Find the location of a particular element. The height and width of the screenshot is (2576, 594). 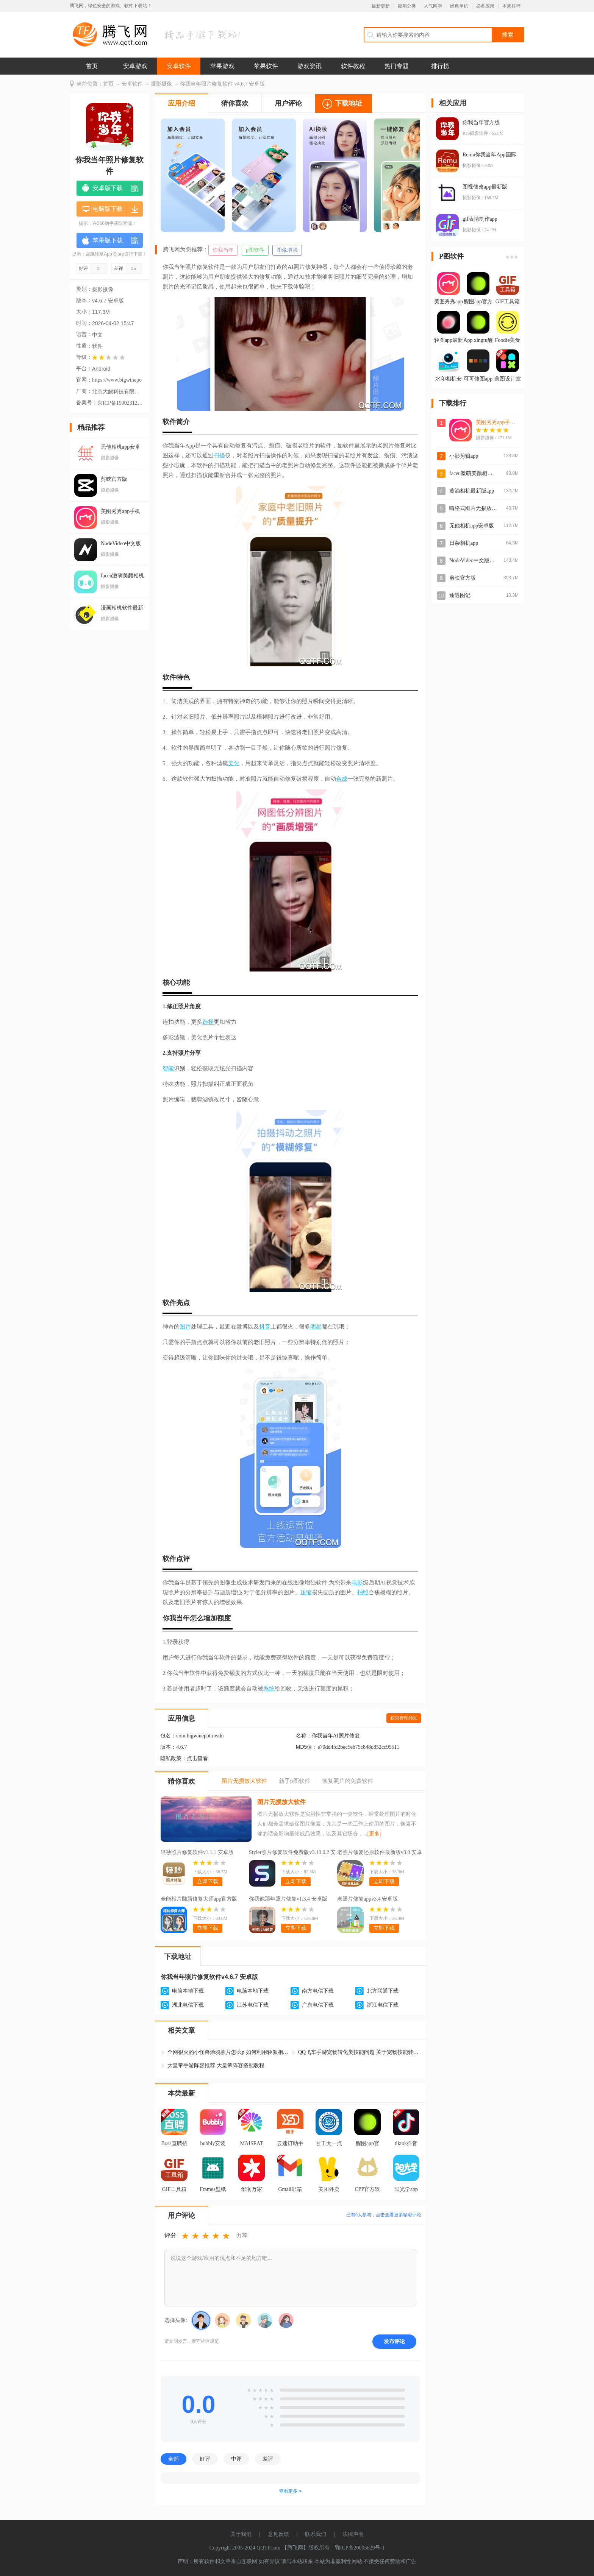

应用分类 is located at coordinates (407, 6).